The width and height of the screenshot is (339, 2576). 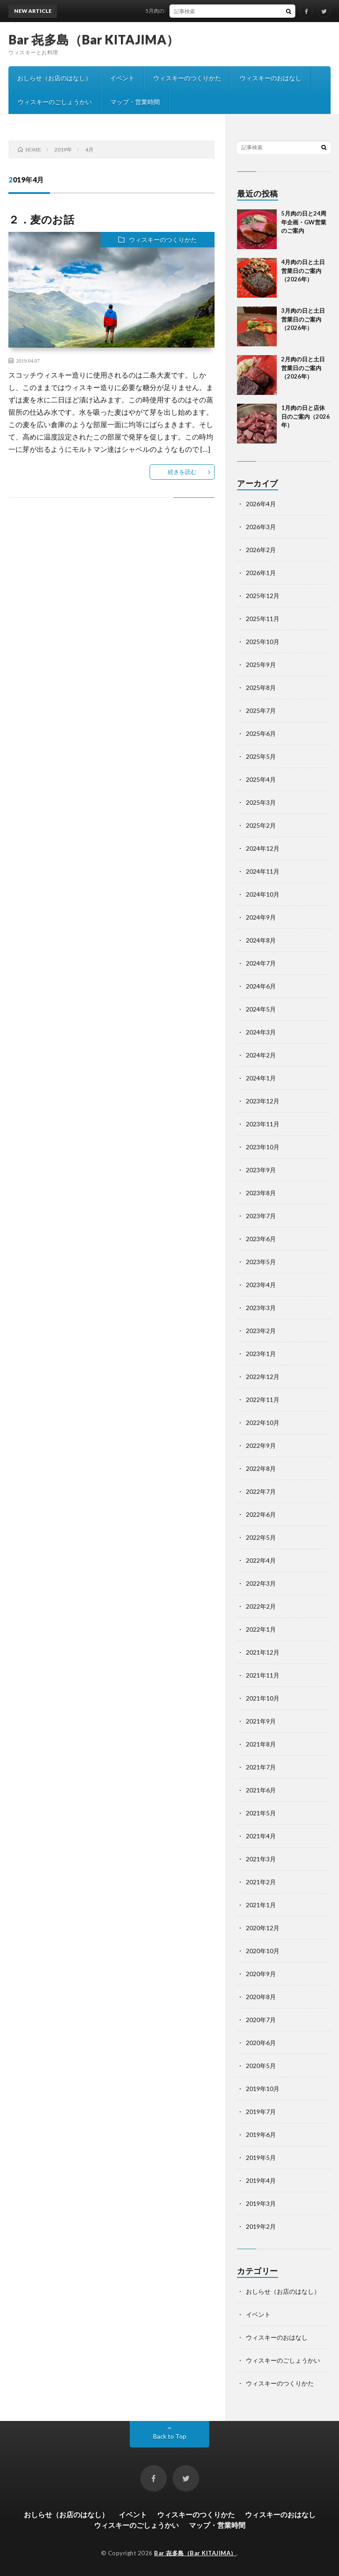 What do you see at coordinates (54, 78) in the screenshot?
I see `おしらせ（お店のはなし）` at bounding box center [54, 78].